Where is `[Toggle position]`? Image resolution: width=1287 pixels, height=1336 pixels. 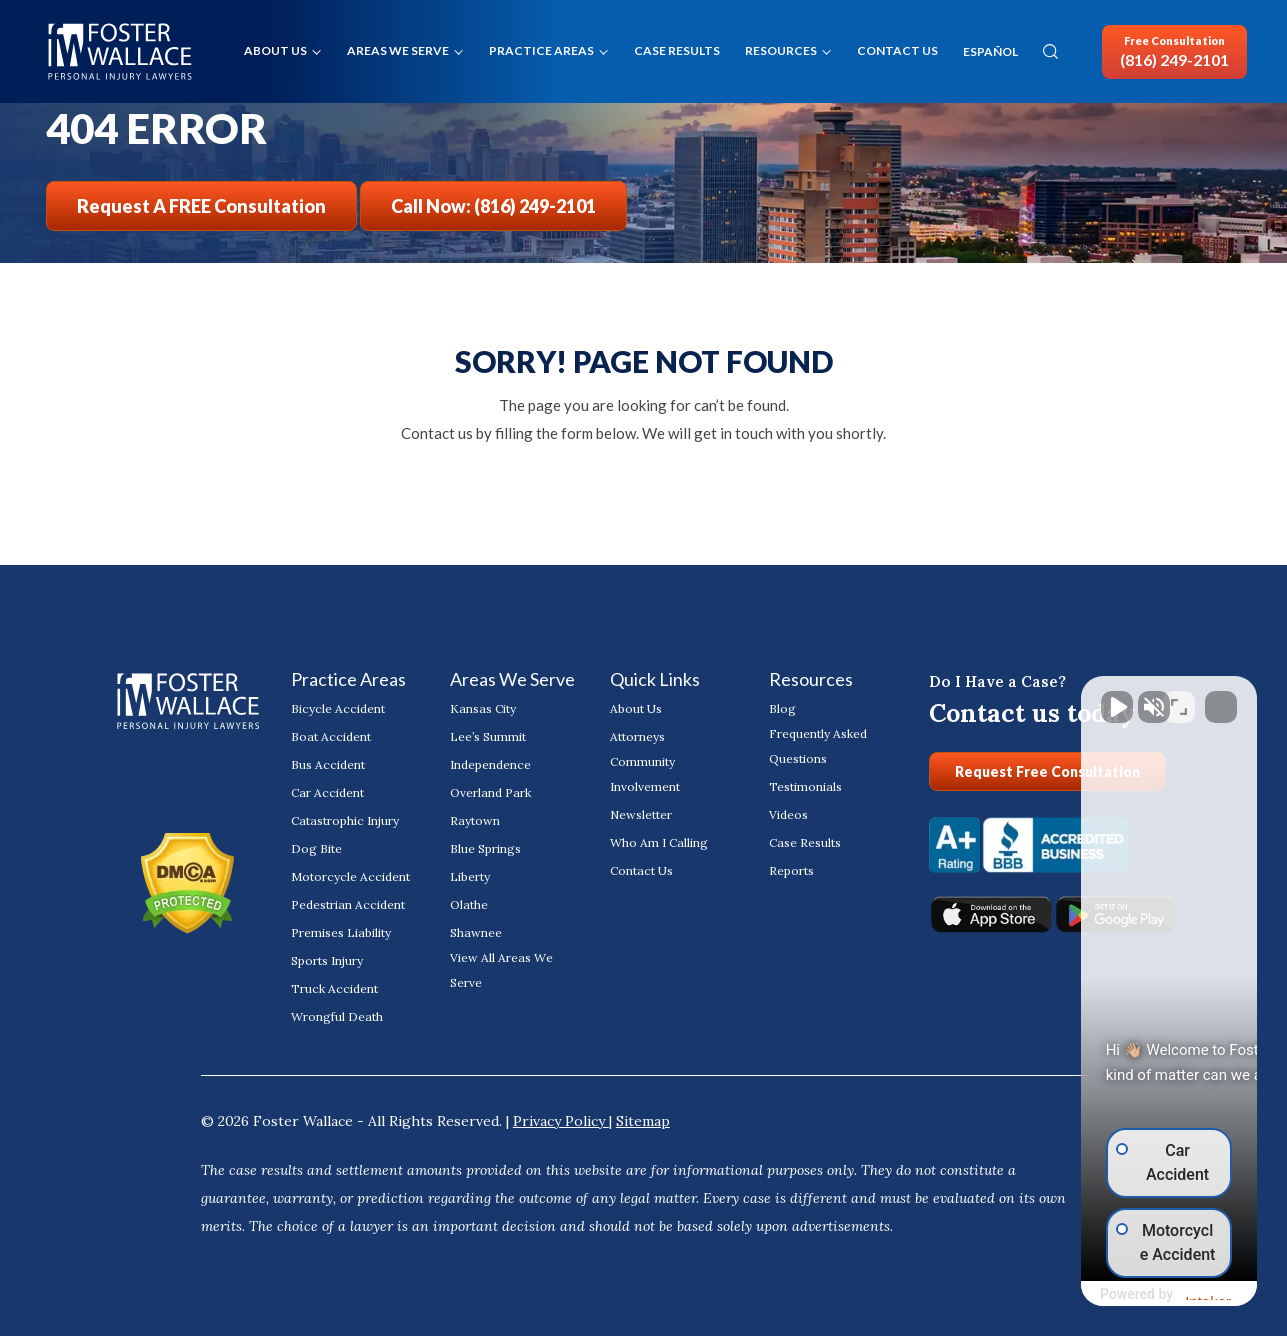 [Toggle position] is located at coordinates (1179, 697).